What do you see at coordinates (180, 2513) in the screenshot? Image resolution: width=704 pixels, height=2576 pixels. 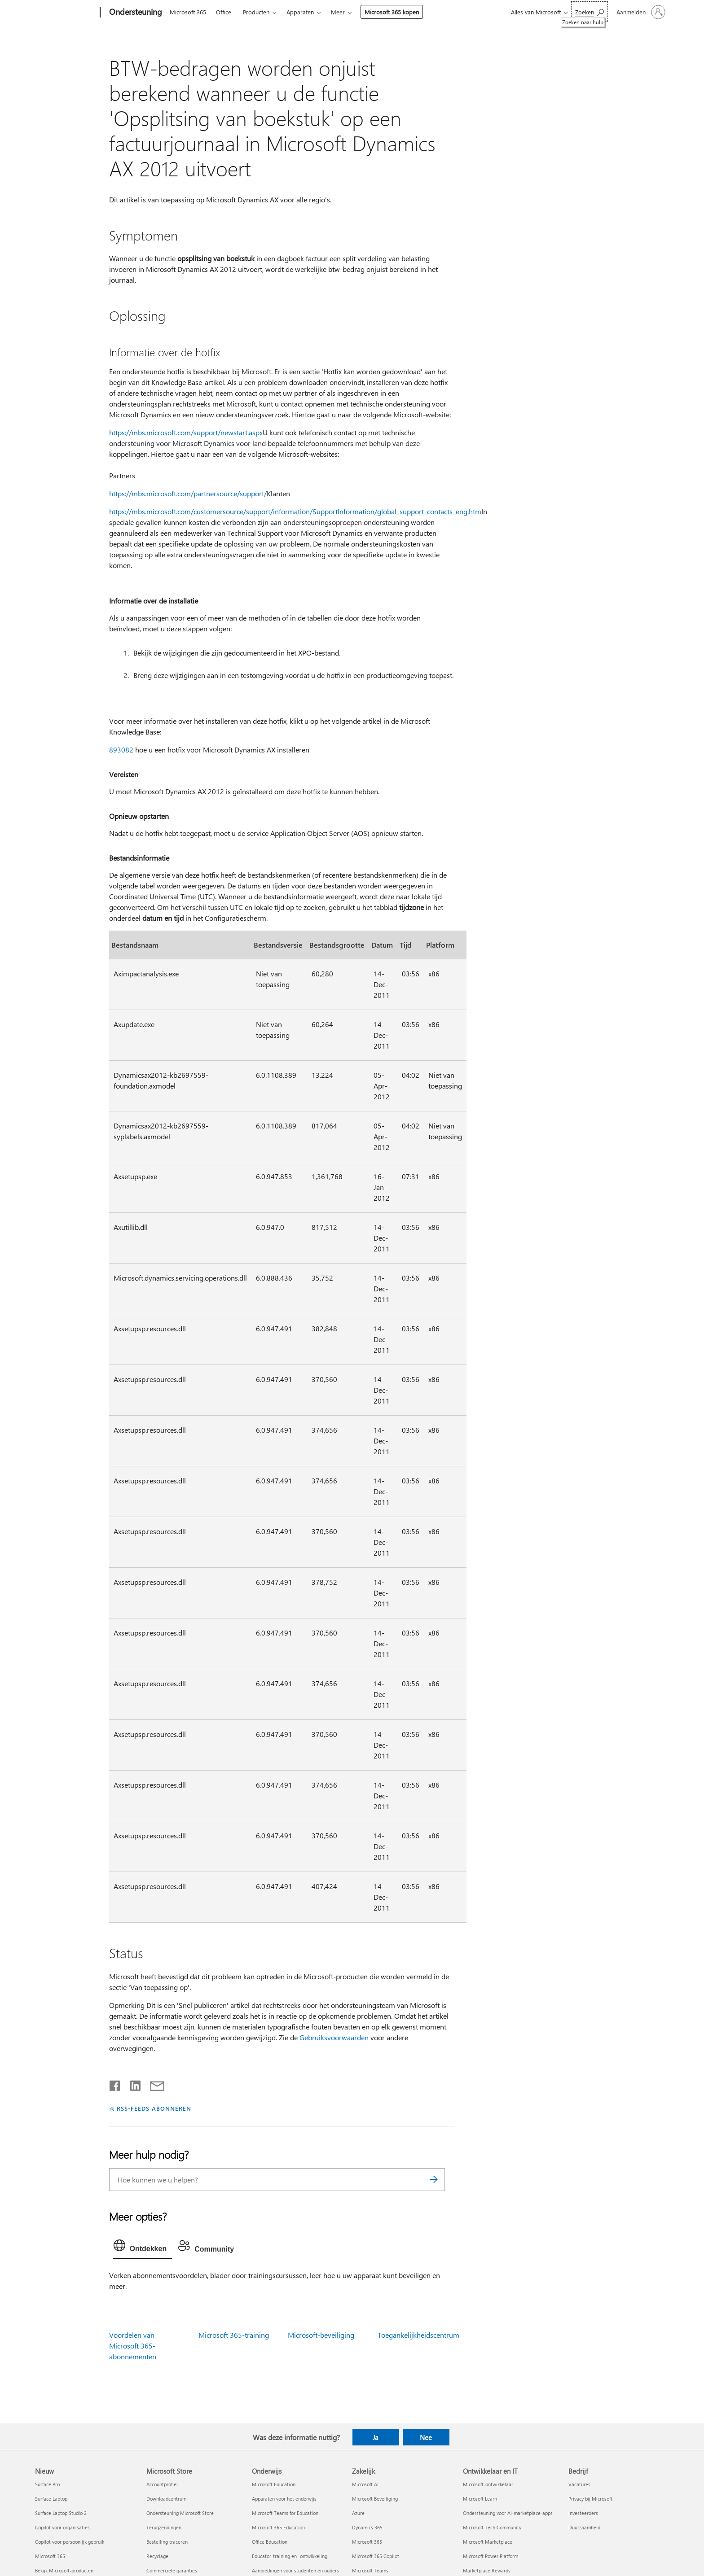 I see `Ondersteuning Microsoft Store [Ondersteuning Microsoft Store Microsoft Store]` at bounding box center [180, 2513].